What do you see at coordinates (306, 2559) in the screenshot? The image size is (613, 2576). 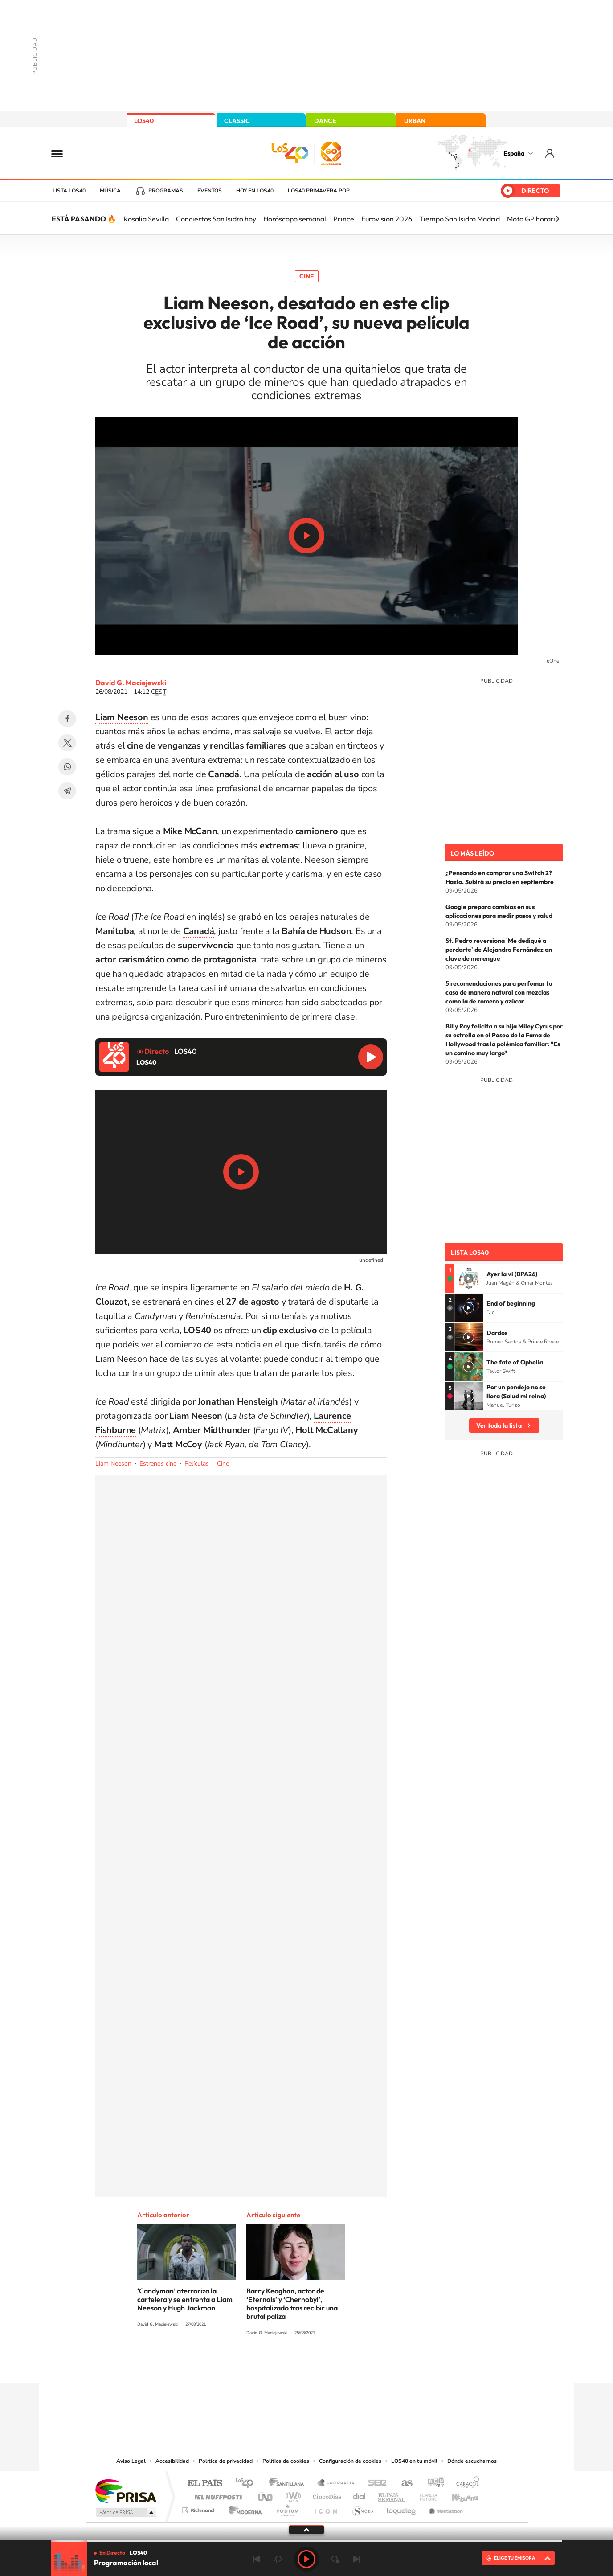 I see `Play [Reproducir LOS40]` at bounding box center [306, 2559].